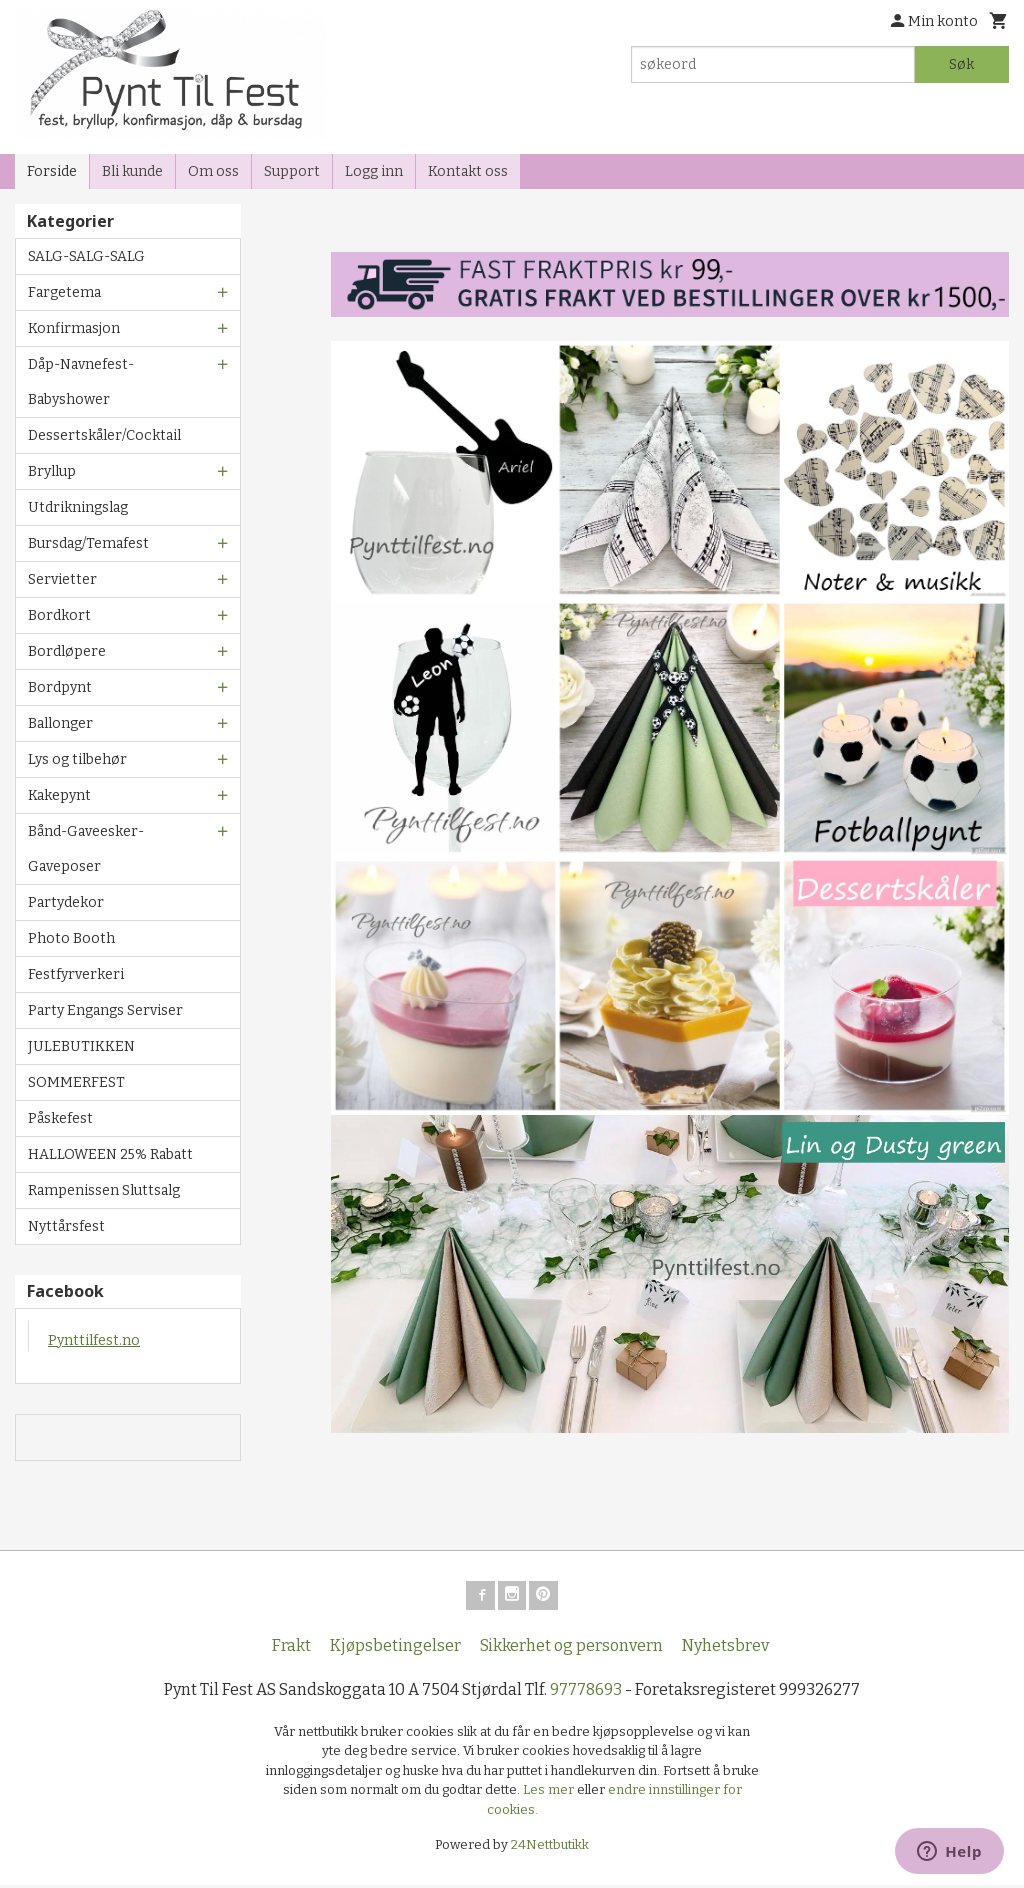 This screenshot has height=1888, width=1024. Describe the element at coordinates (66, 902) in the screenshot. I see `Partydekor` at that location.